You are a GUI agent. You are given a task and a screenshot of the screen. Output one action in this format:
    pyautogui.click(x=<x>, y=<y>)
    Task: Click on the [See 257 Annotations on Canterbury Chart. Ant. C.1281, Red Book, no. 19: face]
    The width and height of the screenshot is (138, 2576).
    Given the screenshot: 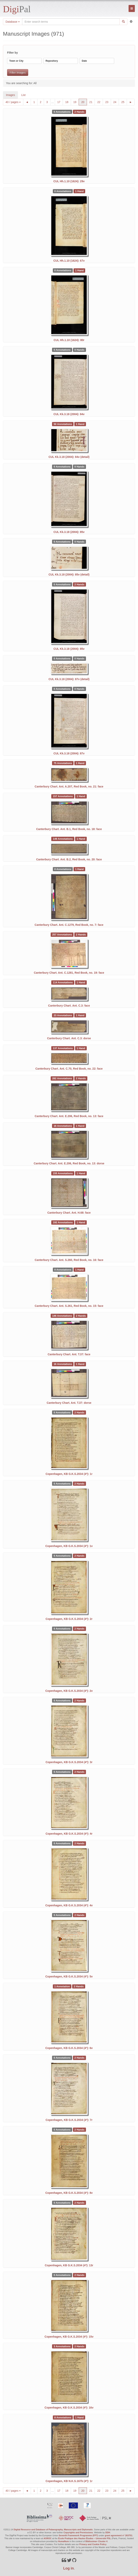 What is the action you would take?
    pyautogui.click(x=62, y=934)
    